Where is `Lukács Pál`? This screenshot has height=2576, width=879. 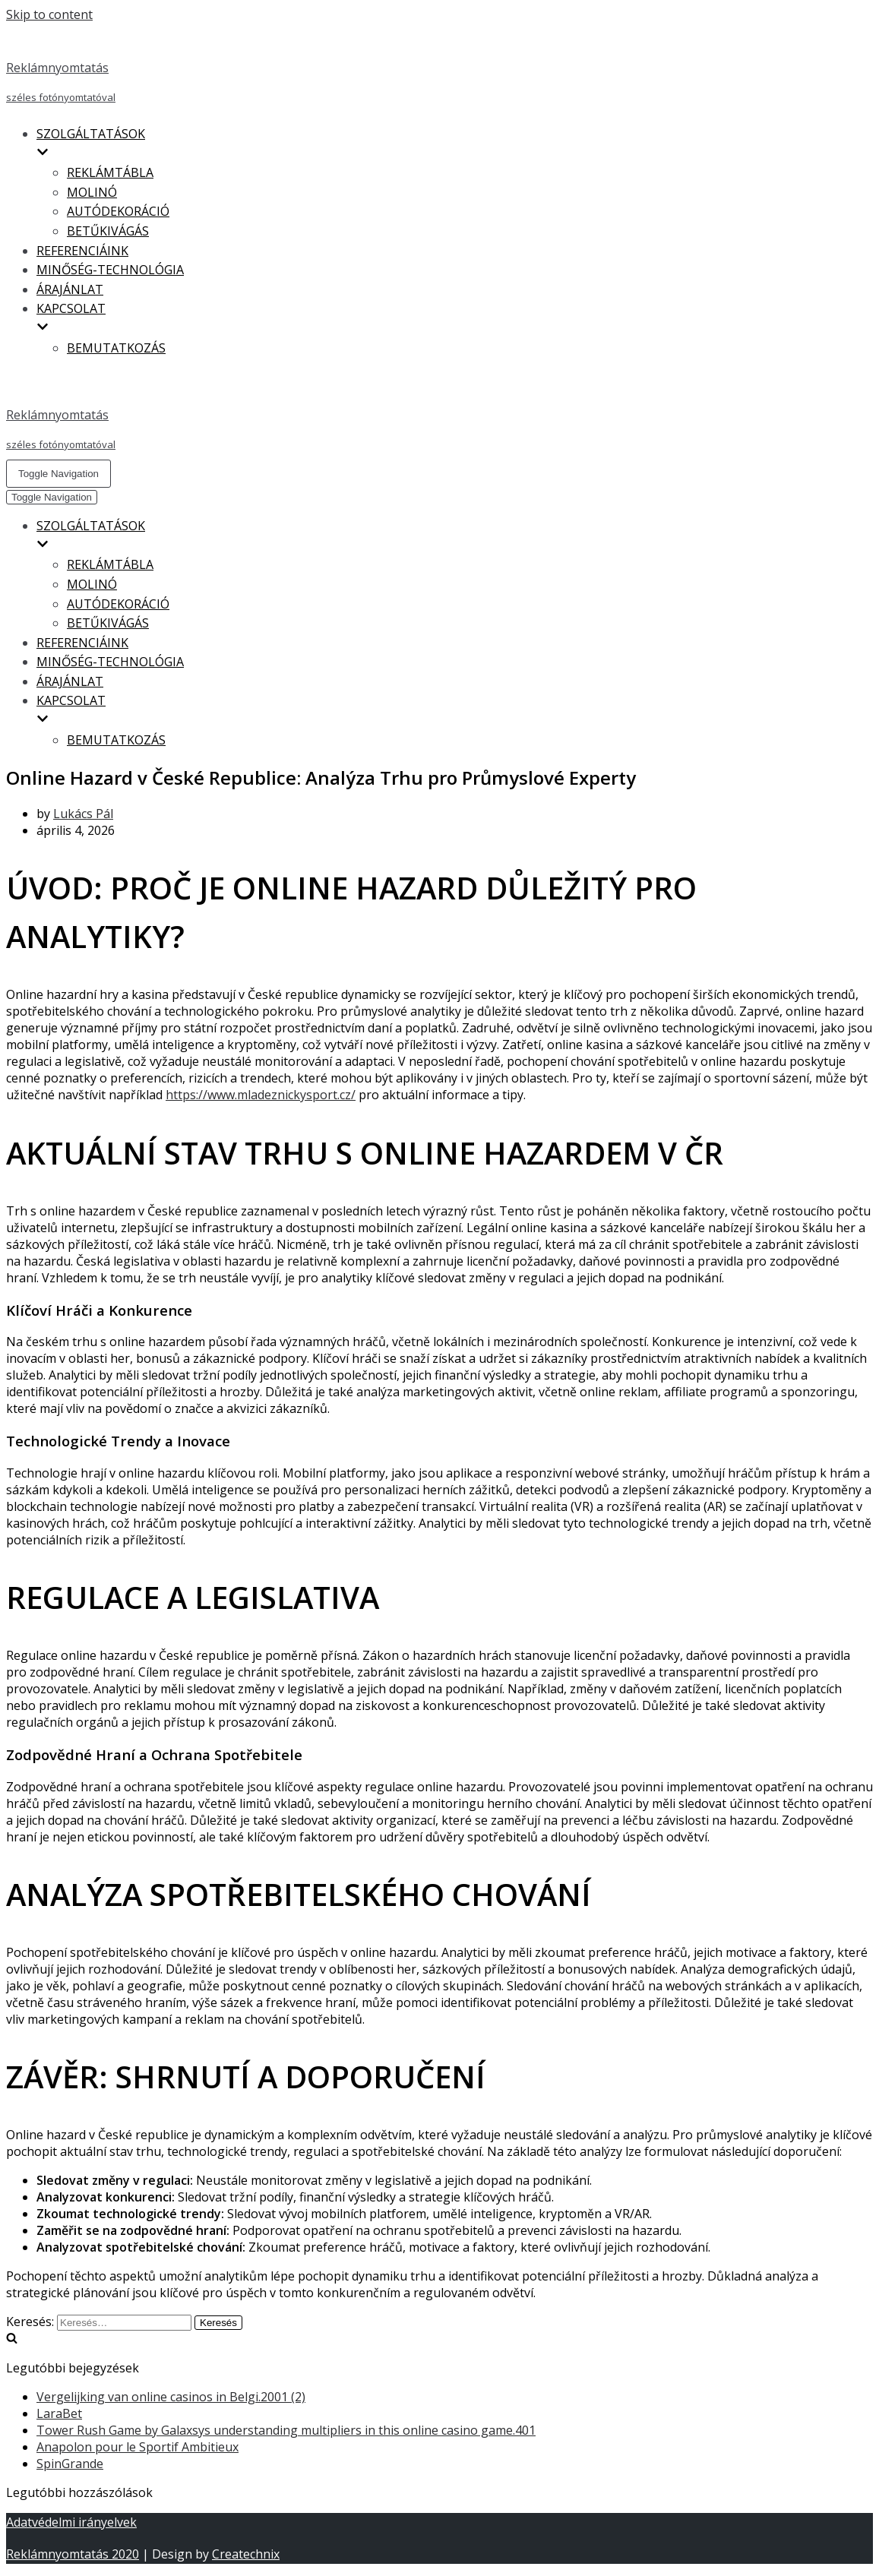
Lukács Pál is located at coordinates (83, 813).